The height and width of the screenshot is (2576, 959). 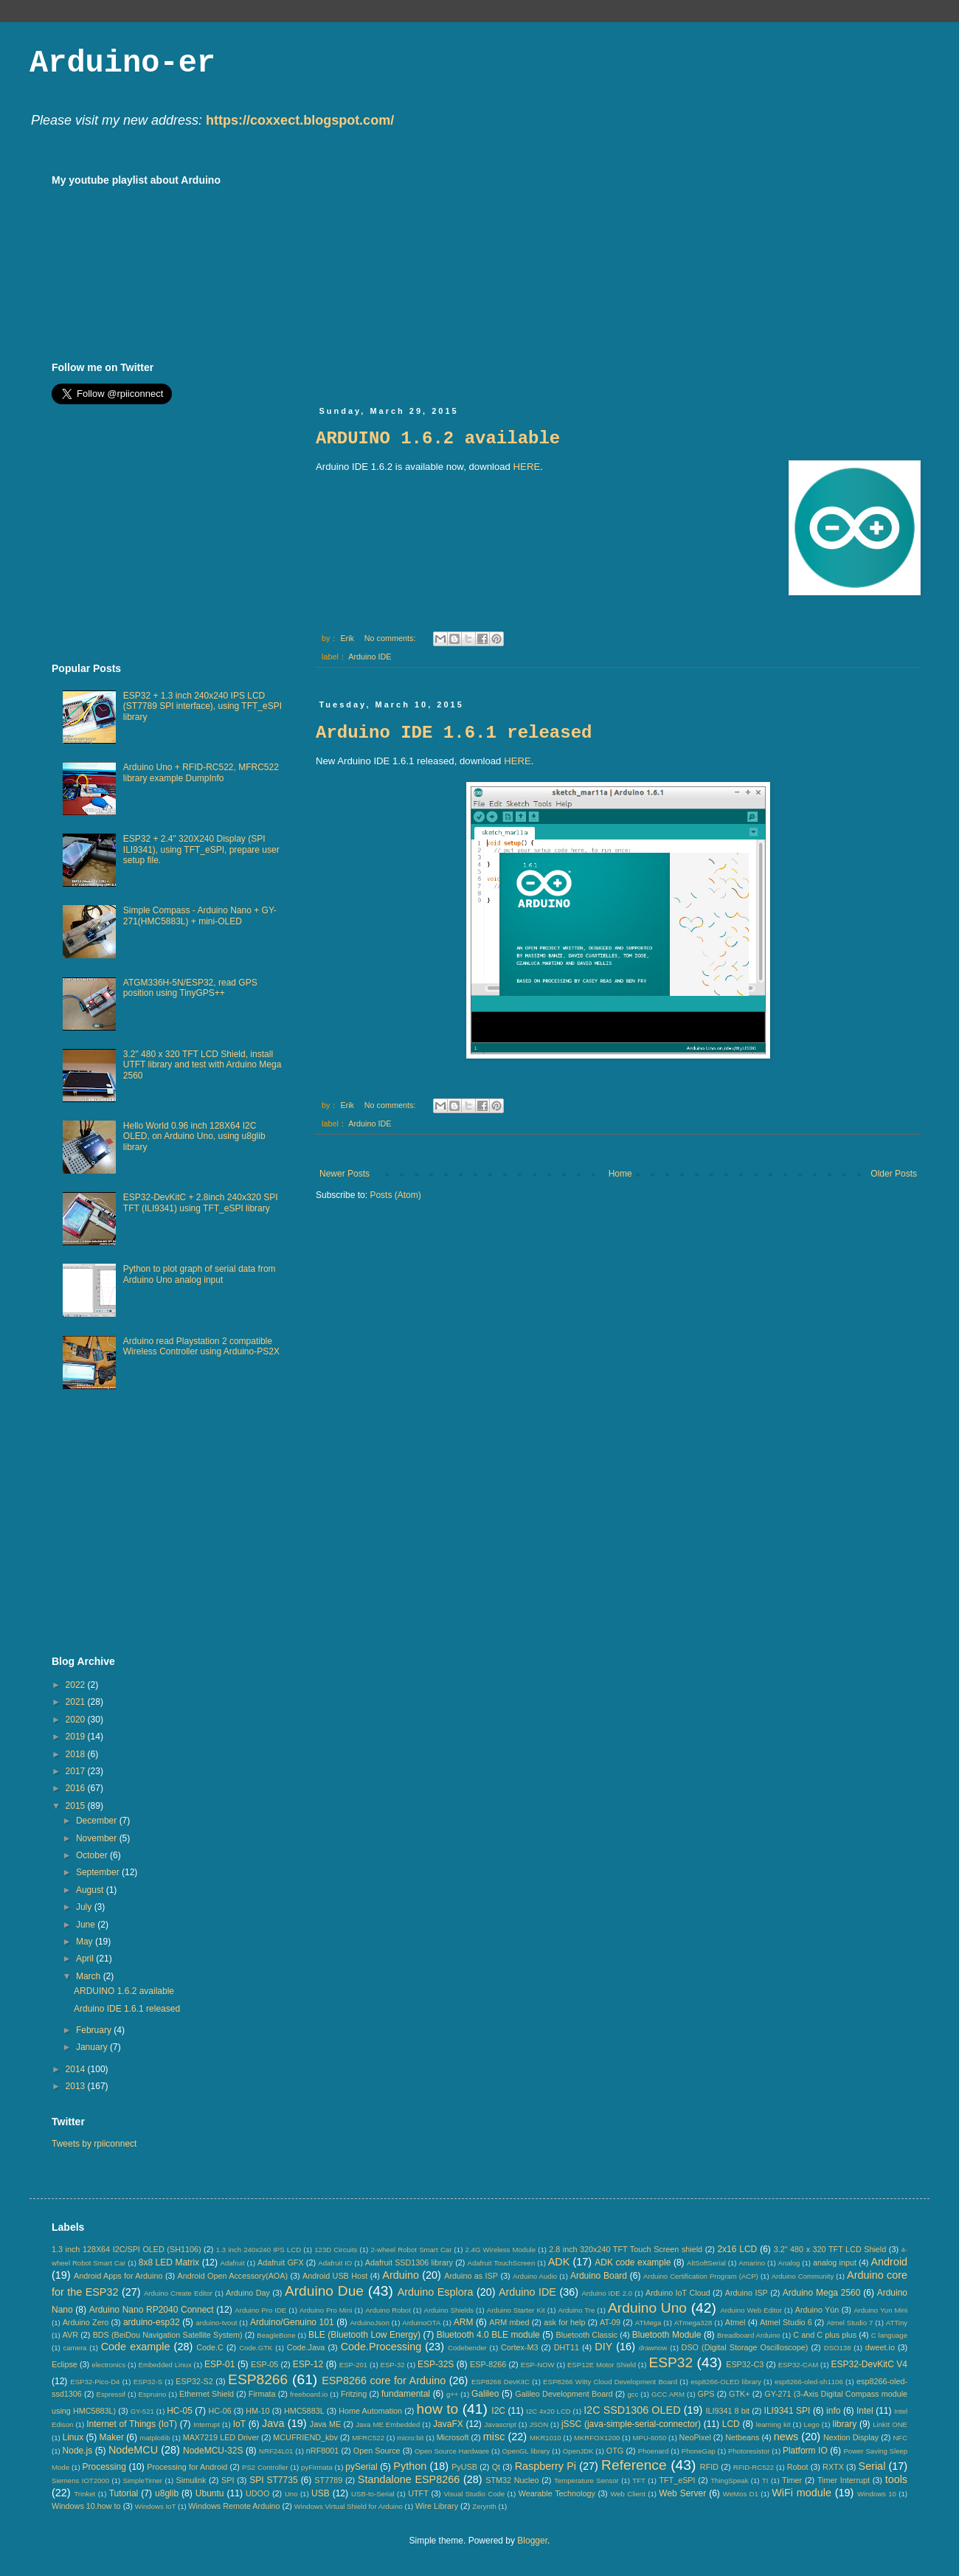 What do you see at coordinates (364, 2335) in the screenshot?
I see `BLE (Bluetooth Low Energy)` at bounding box center [364, 2335].